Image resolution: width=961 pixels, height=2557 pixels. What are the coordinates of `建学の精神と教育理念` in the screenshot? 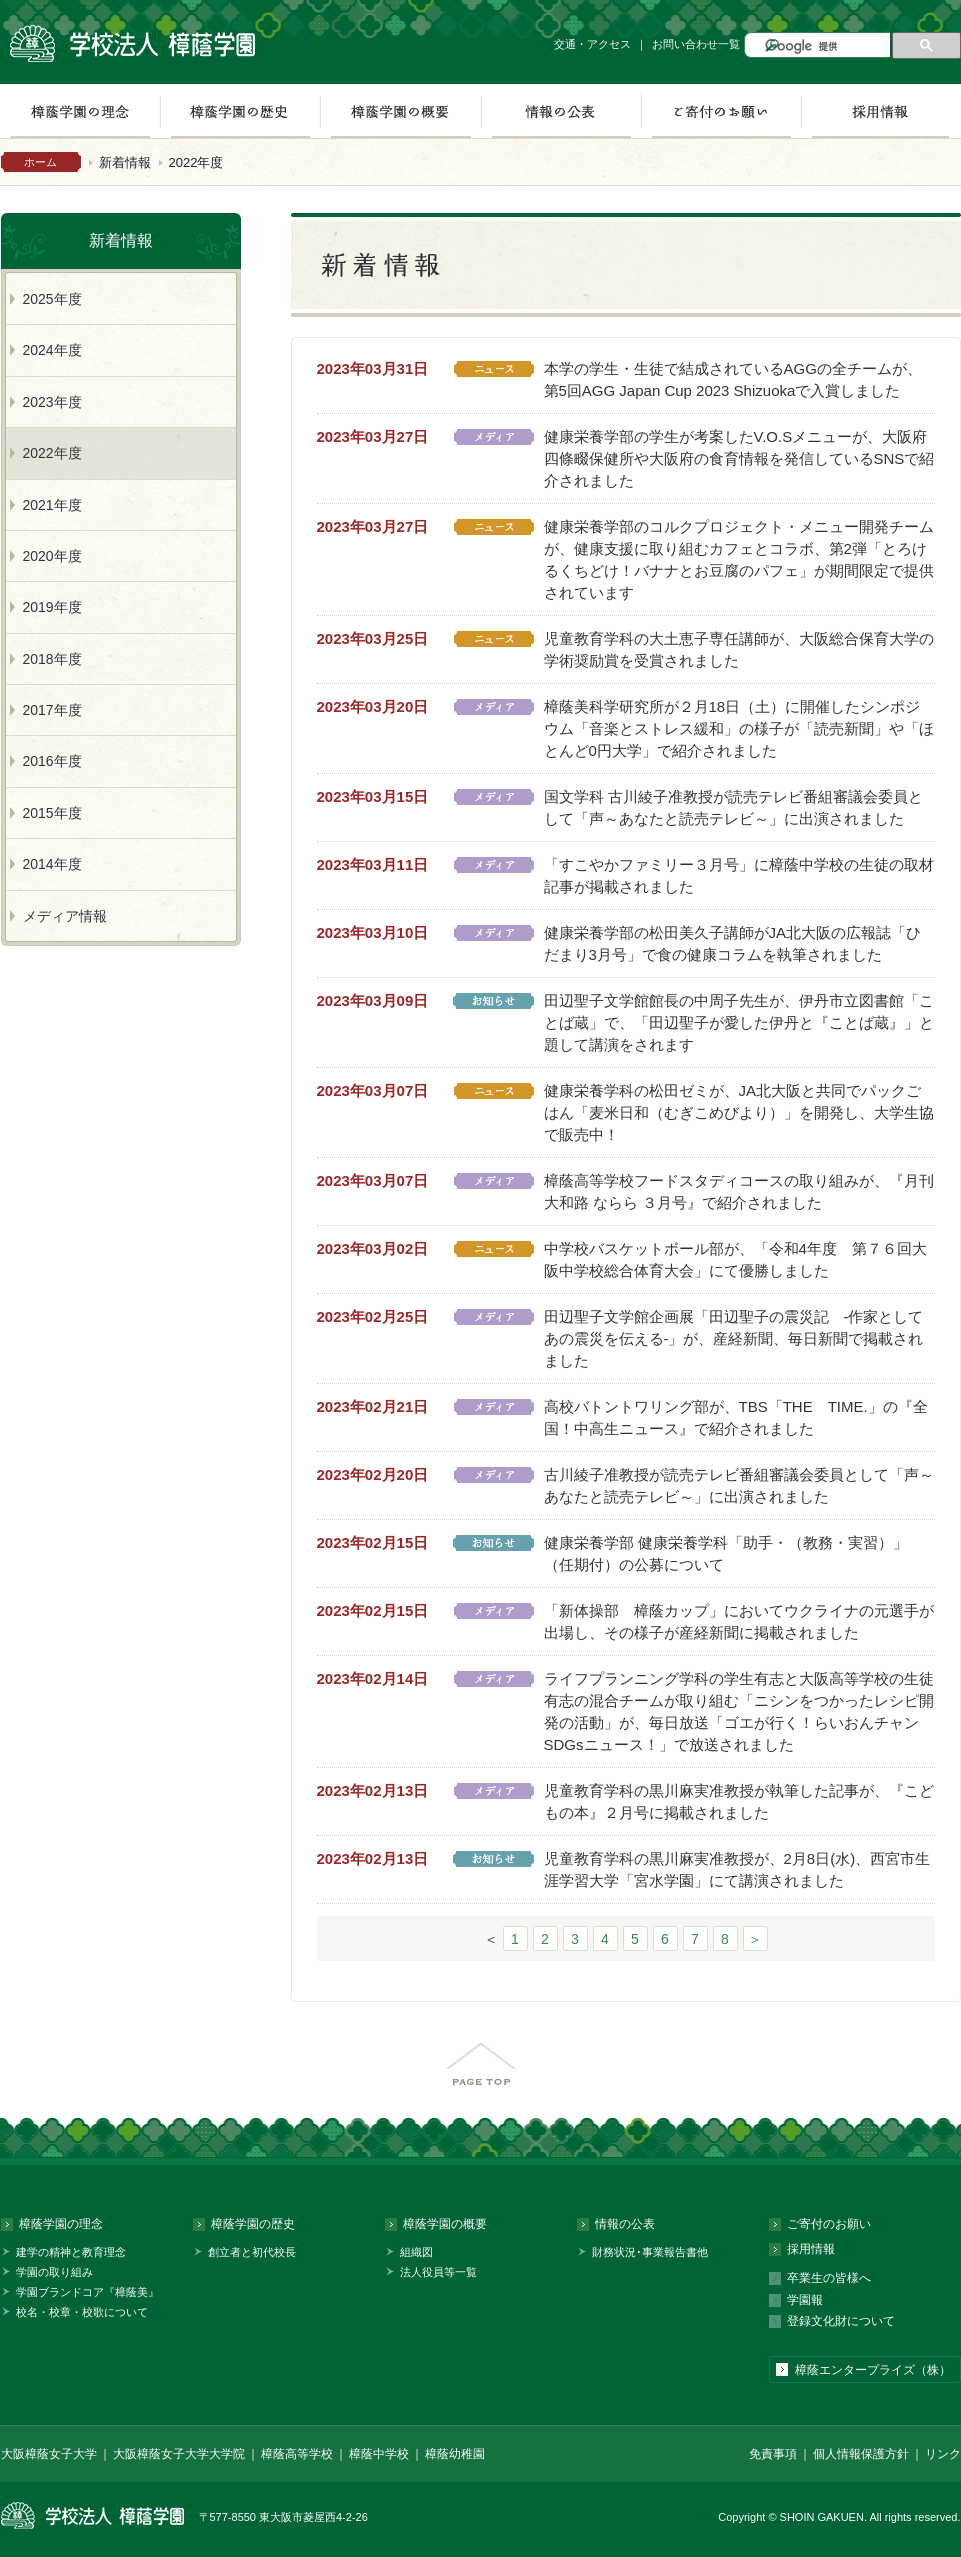 It's located at (71, 2252).